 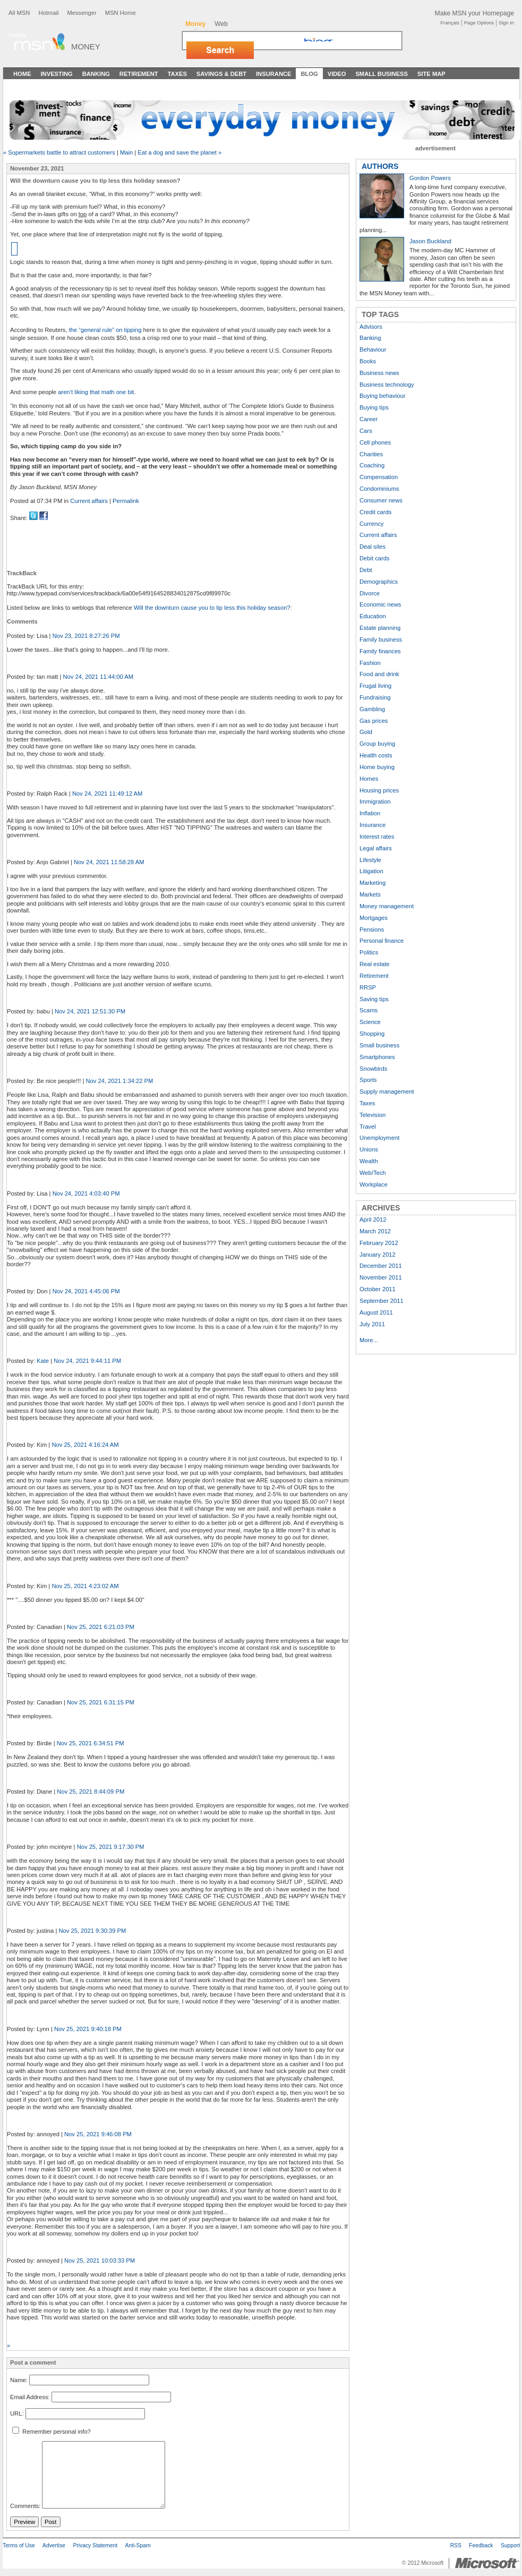 What do you see at coordinates (378, 1289) in the screenshot?
I see `October 2011` at bounding box center [378, 1289].